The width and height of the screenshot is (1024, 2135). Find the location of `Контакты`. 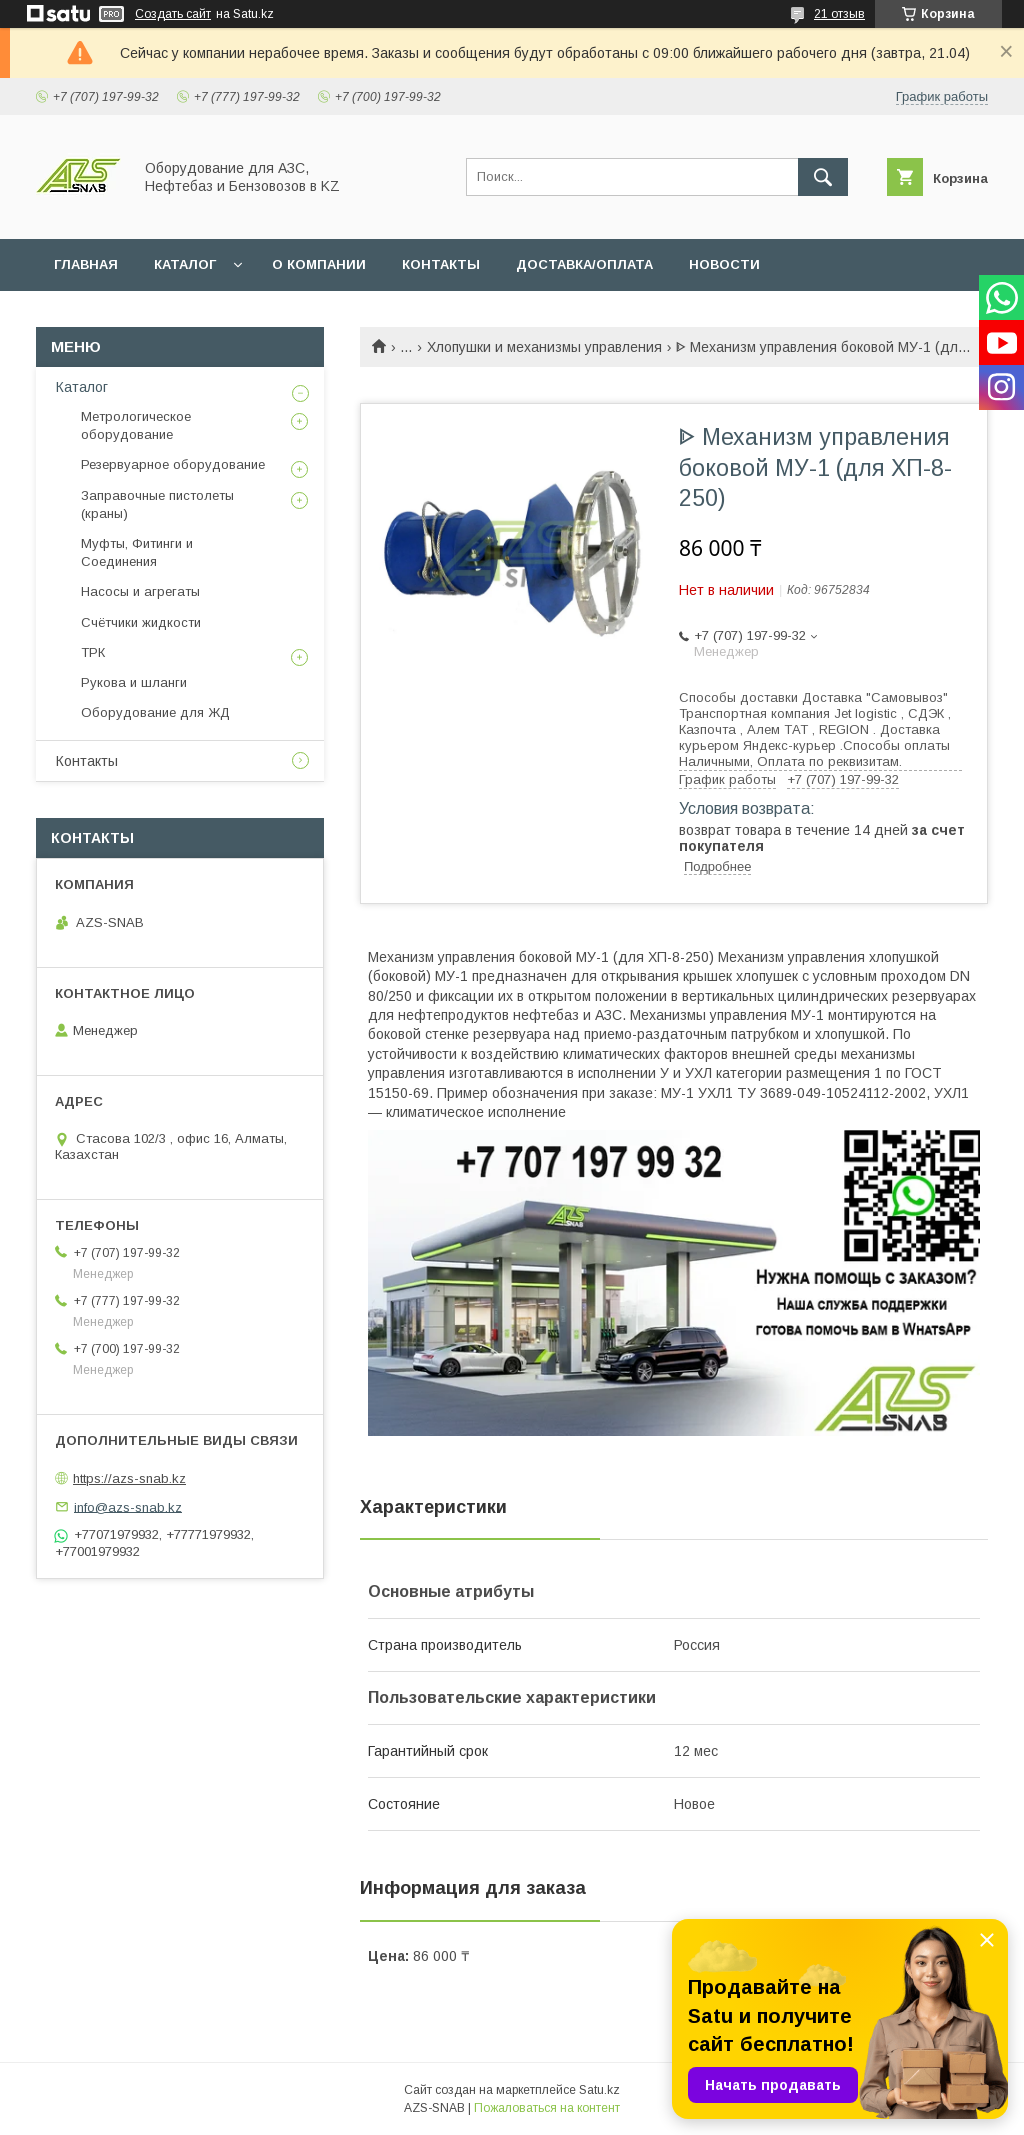

Контакты is located at coordinates (87, 761).